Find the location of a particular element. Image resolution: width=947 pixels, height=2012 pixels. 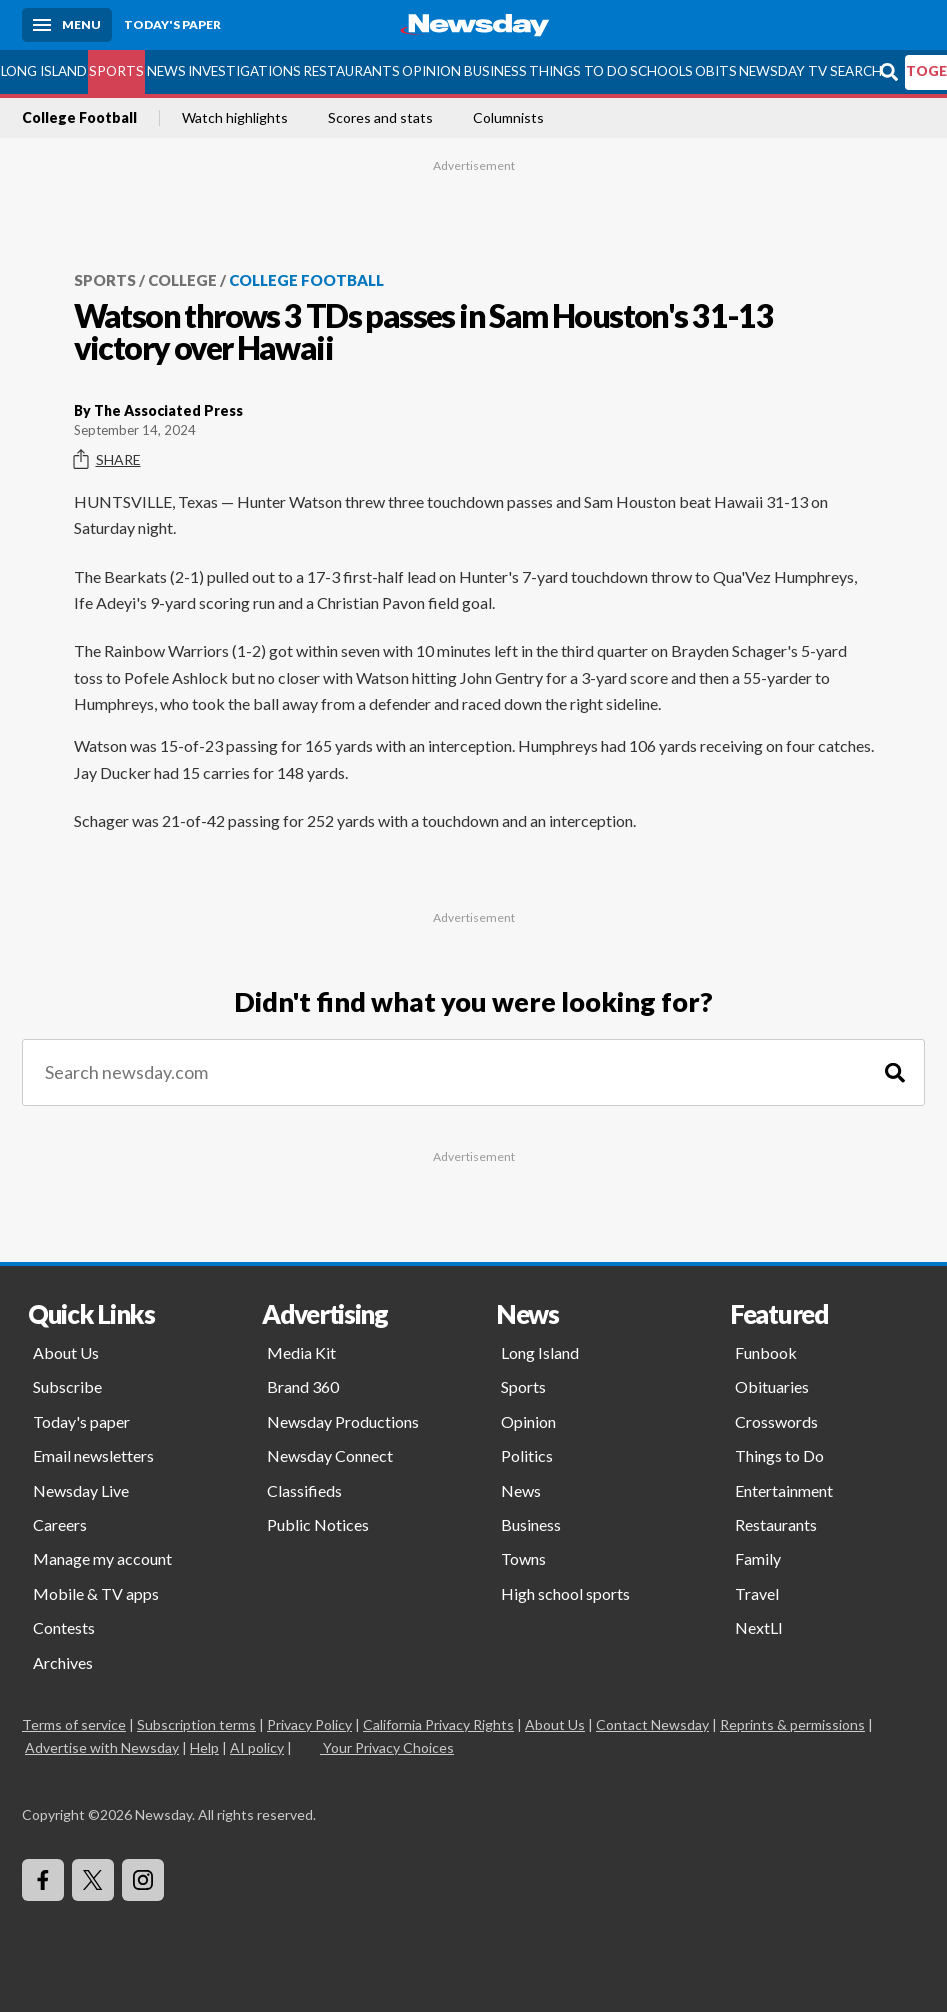

Towns is located at coordinates (523, 1558).